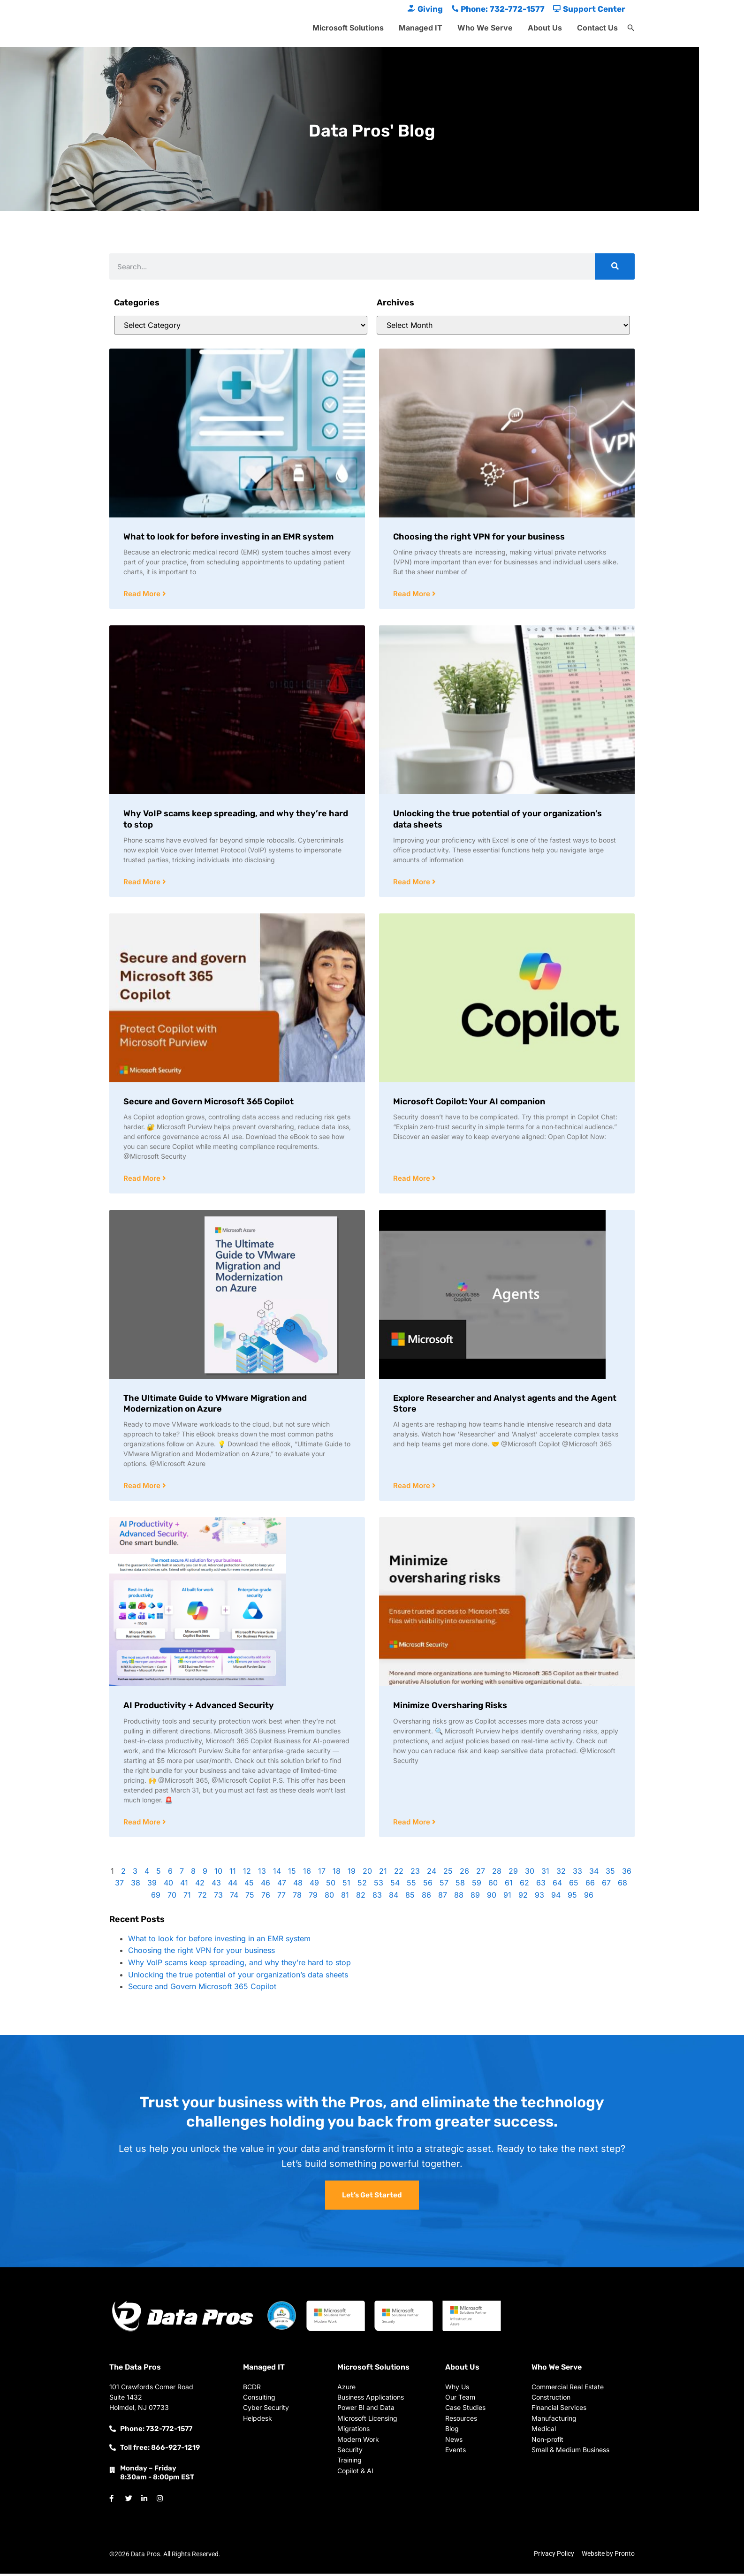  I want to click on 93, so click(539, 1897).